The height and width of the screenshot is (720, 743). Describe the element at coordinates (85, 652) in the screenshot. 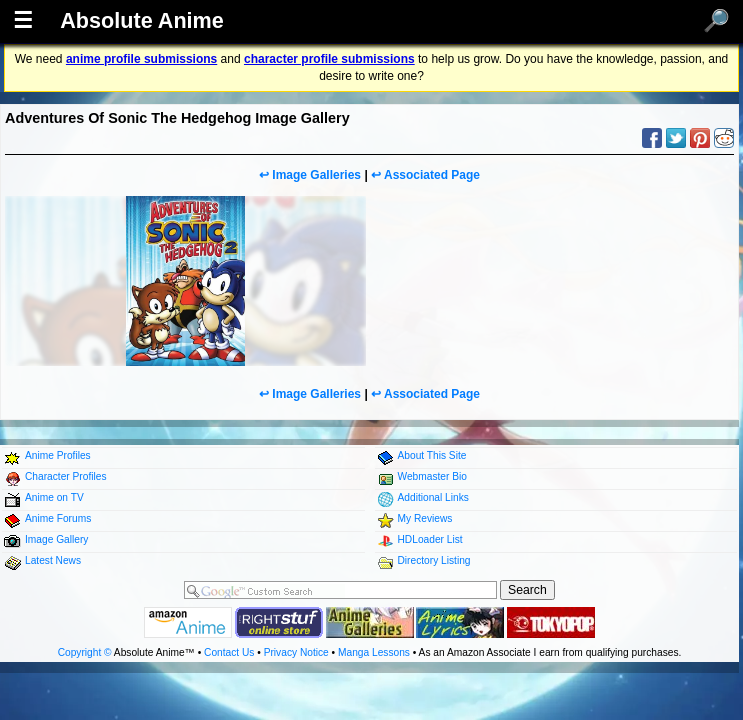

I see `Copyright ©` at that location.